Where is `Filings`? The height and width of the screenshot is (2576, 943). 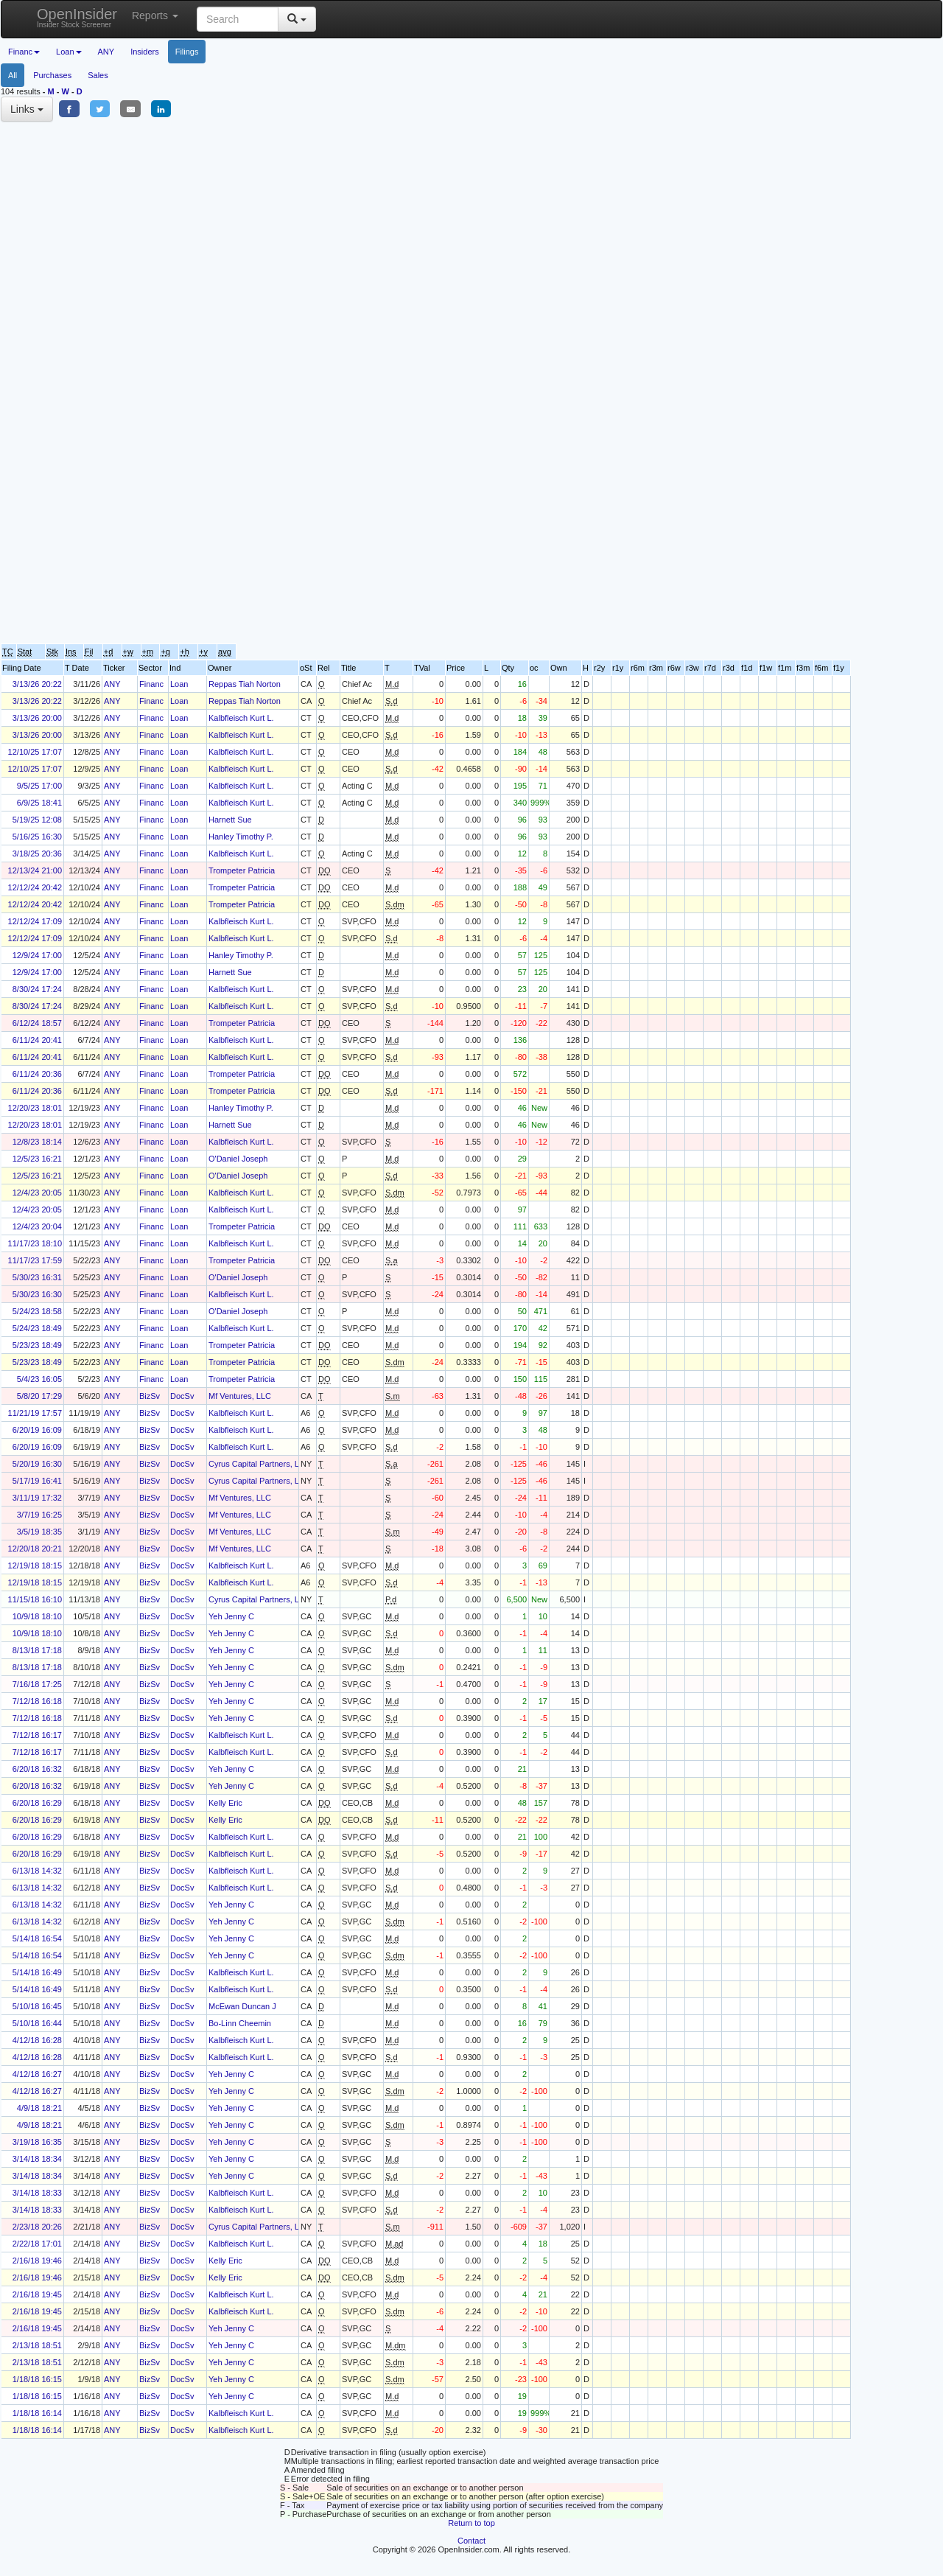 Filings is located at coordinates (187, 51).